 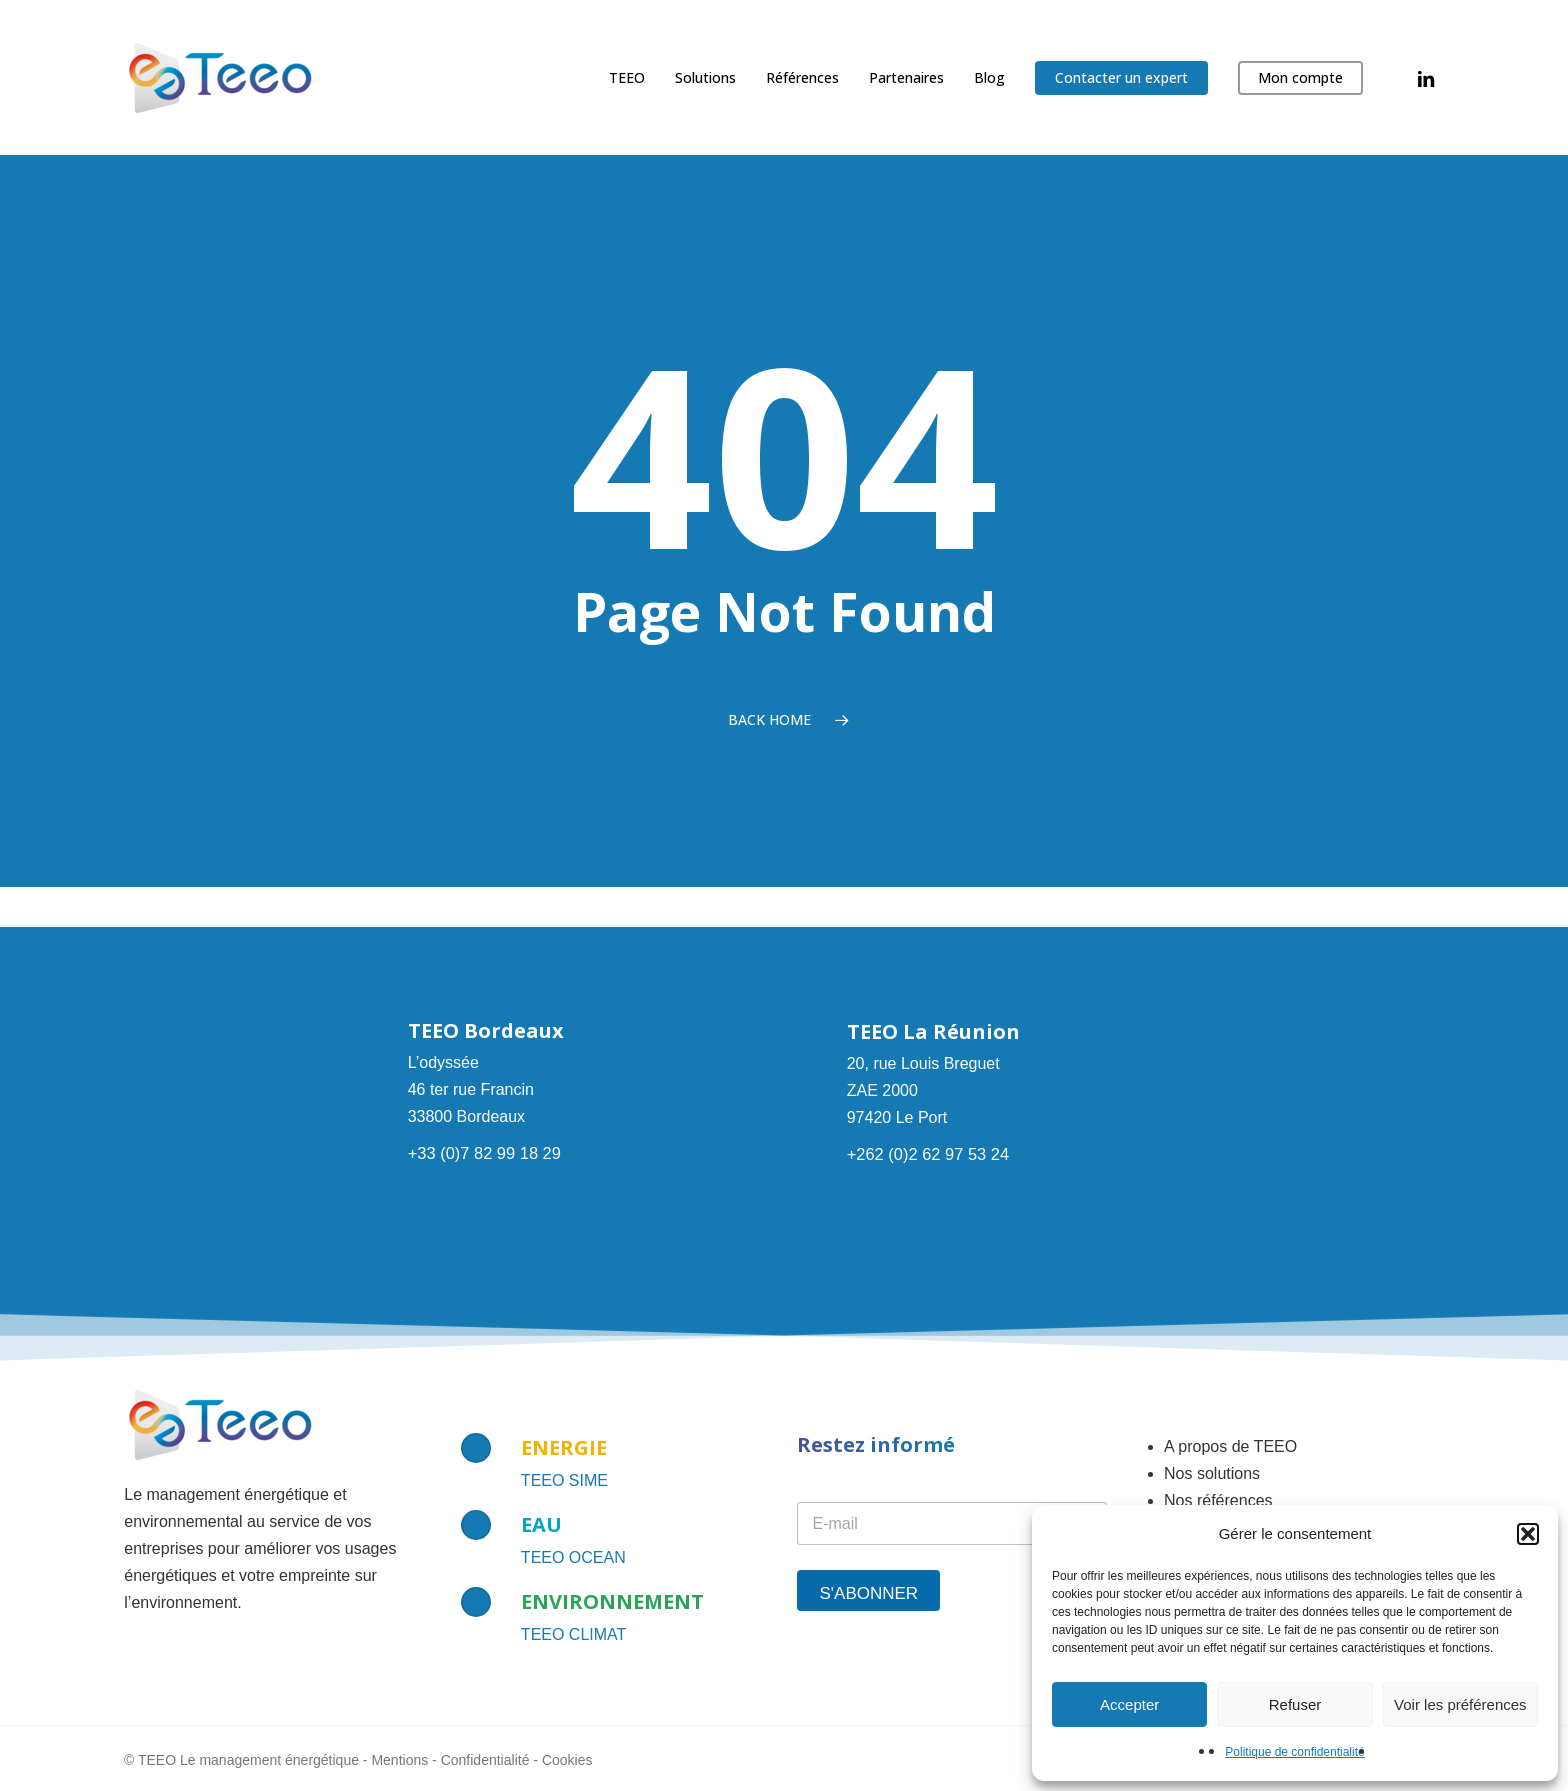 What do you see at coordinates (1294, 1752) in the screenshot?
I see `Politique de confidentialité` at bounding box center [1294, 1752].